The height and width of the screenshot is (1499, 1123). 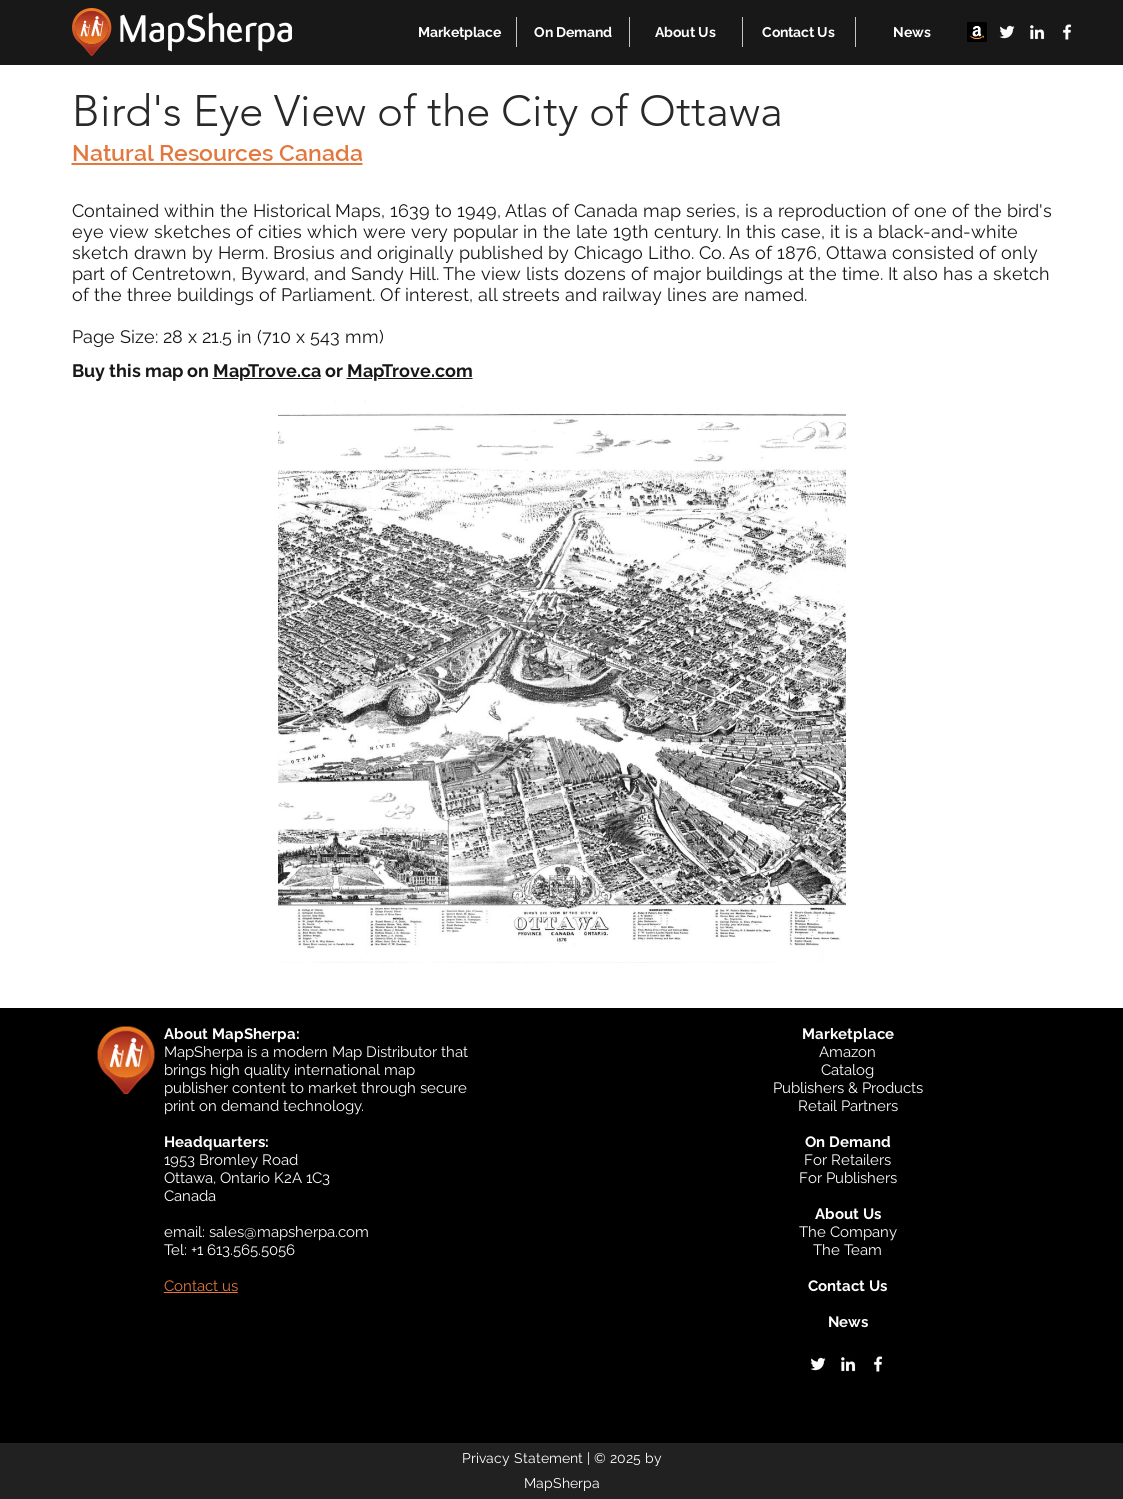 I want to click on MapTrove.ca, so click(x=267, y=370).